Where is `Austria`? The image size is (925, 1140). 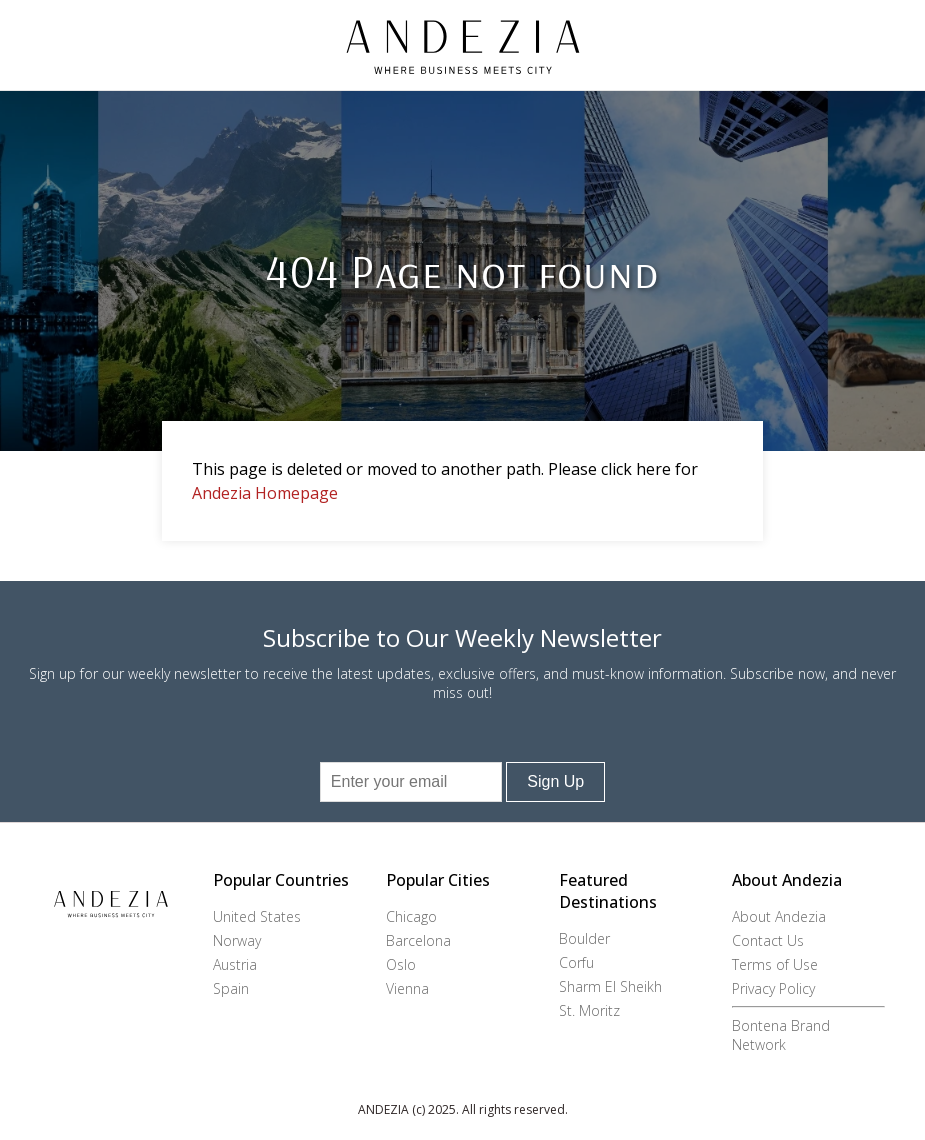 Austria is located at coordinates (235, 964).